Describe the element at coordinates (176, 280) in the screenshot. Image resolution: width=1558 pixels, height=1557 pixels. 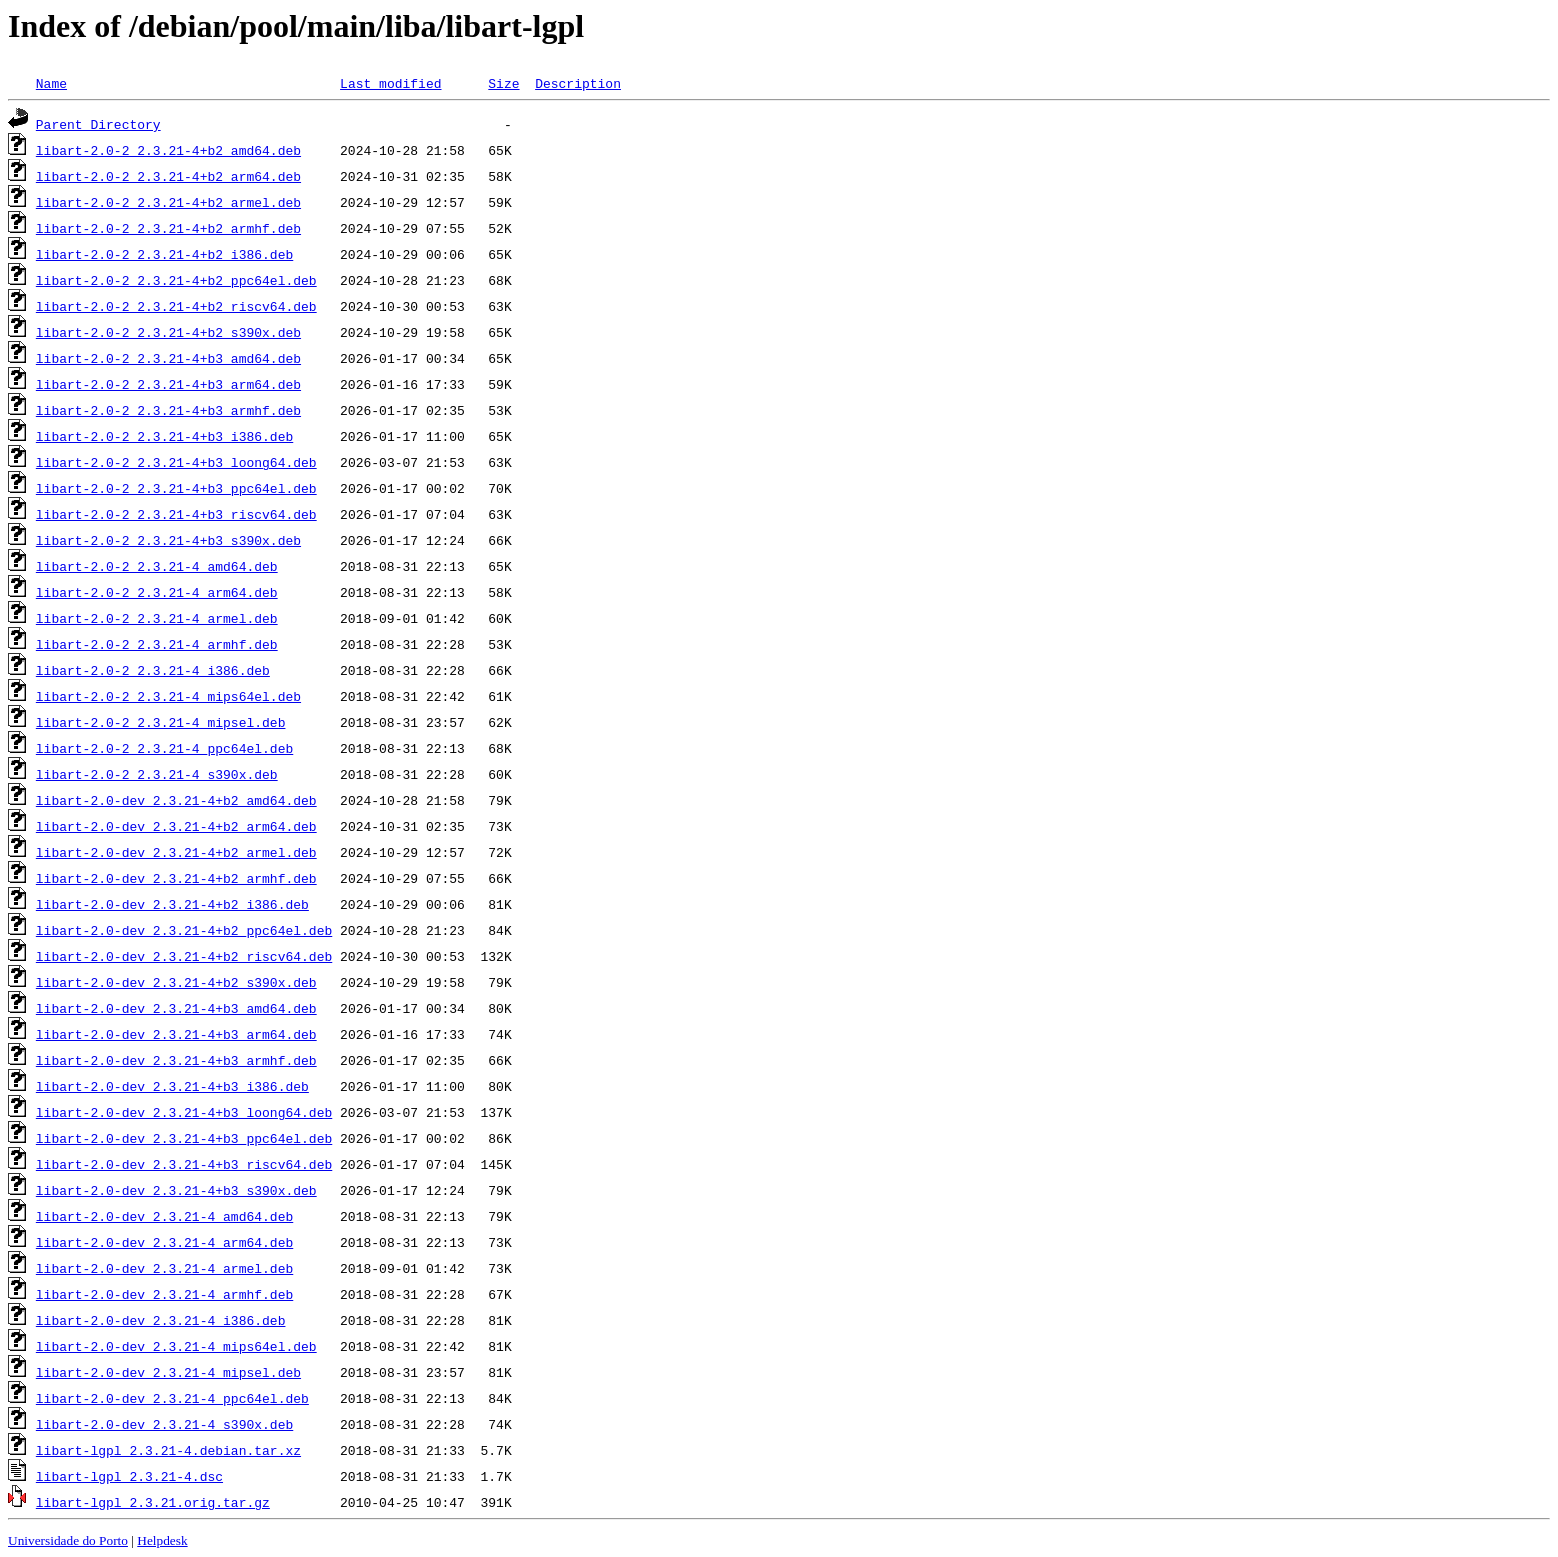
I see `libart-2.0-2_2.3.21-4+b2_ppc64el.deb` at that location.